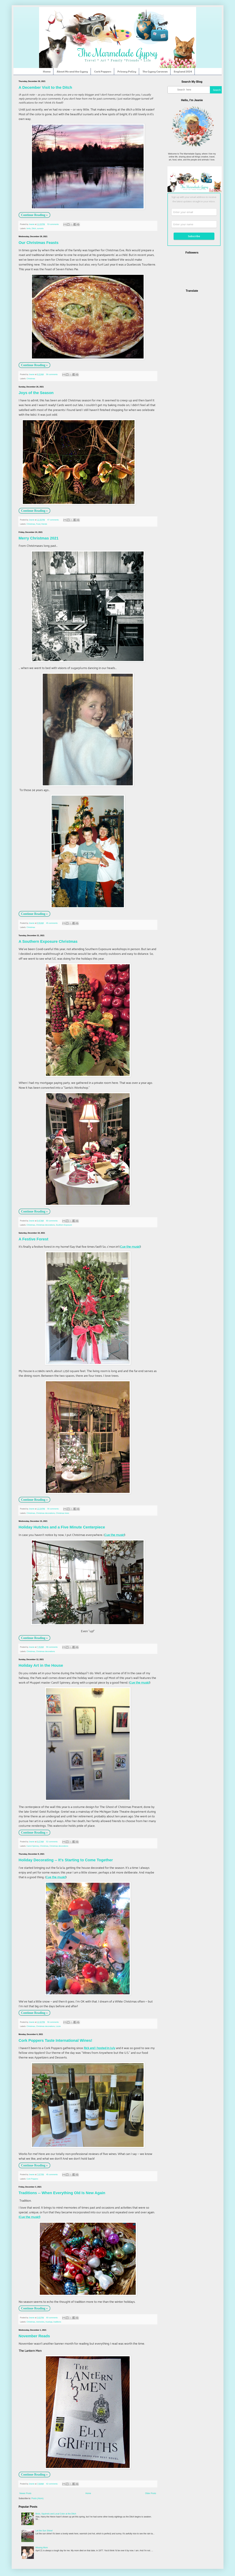  What do you see at coordinates (57, 2322) in the screenshot?
I see `traditions` at bounding box center [57, 2322].